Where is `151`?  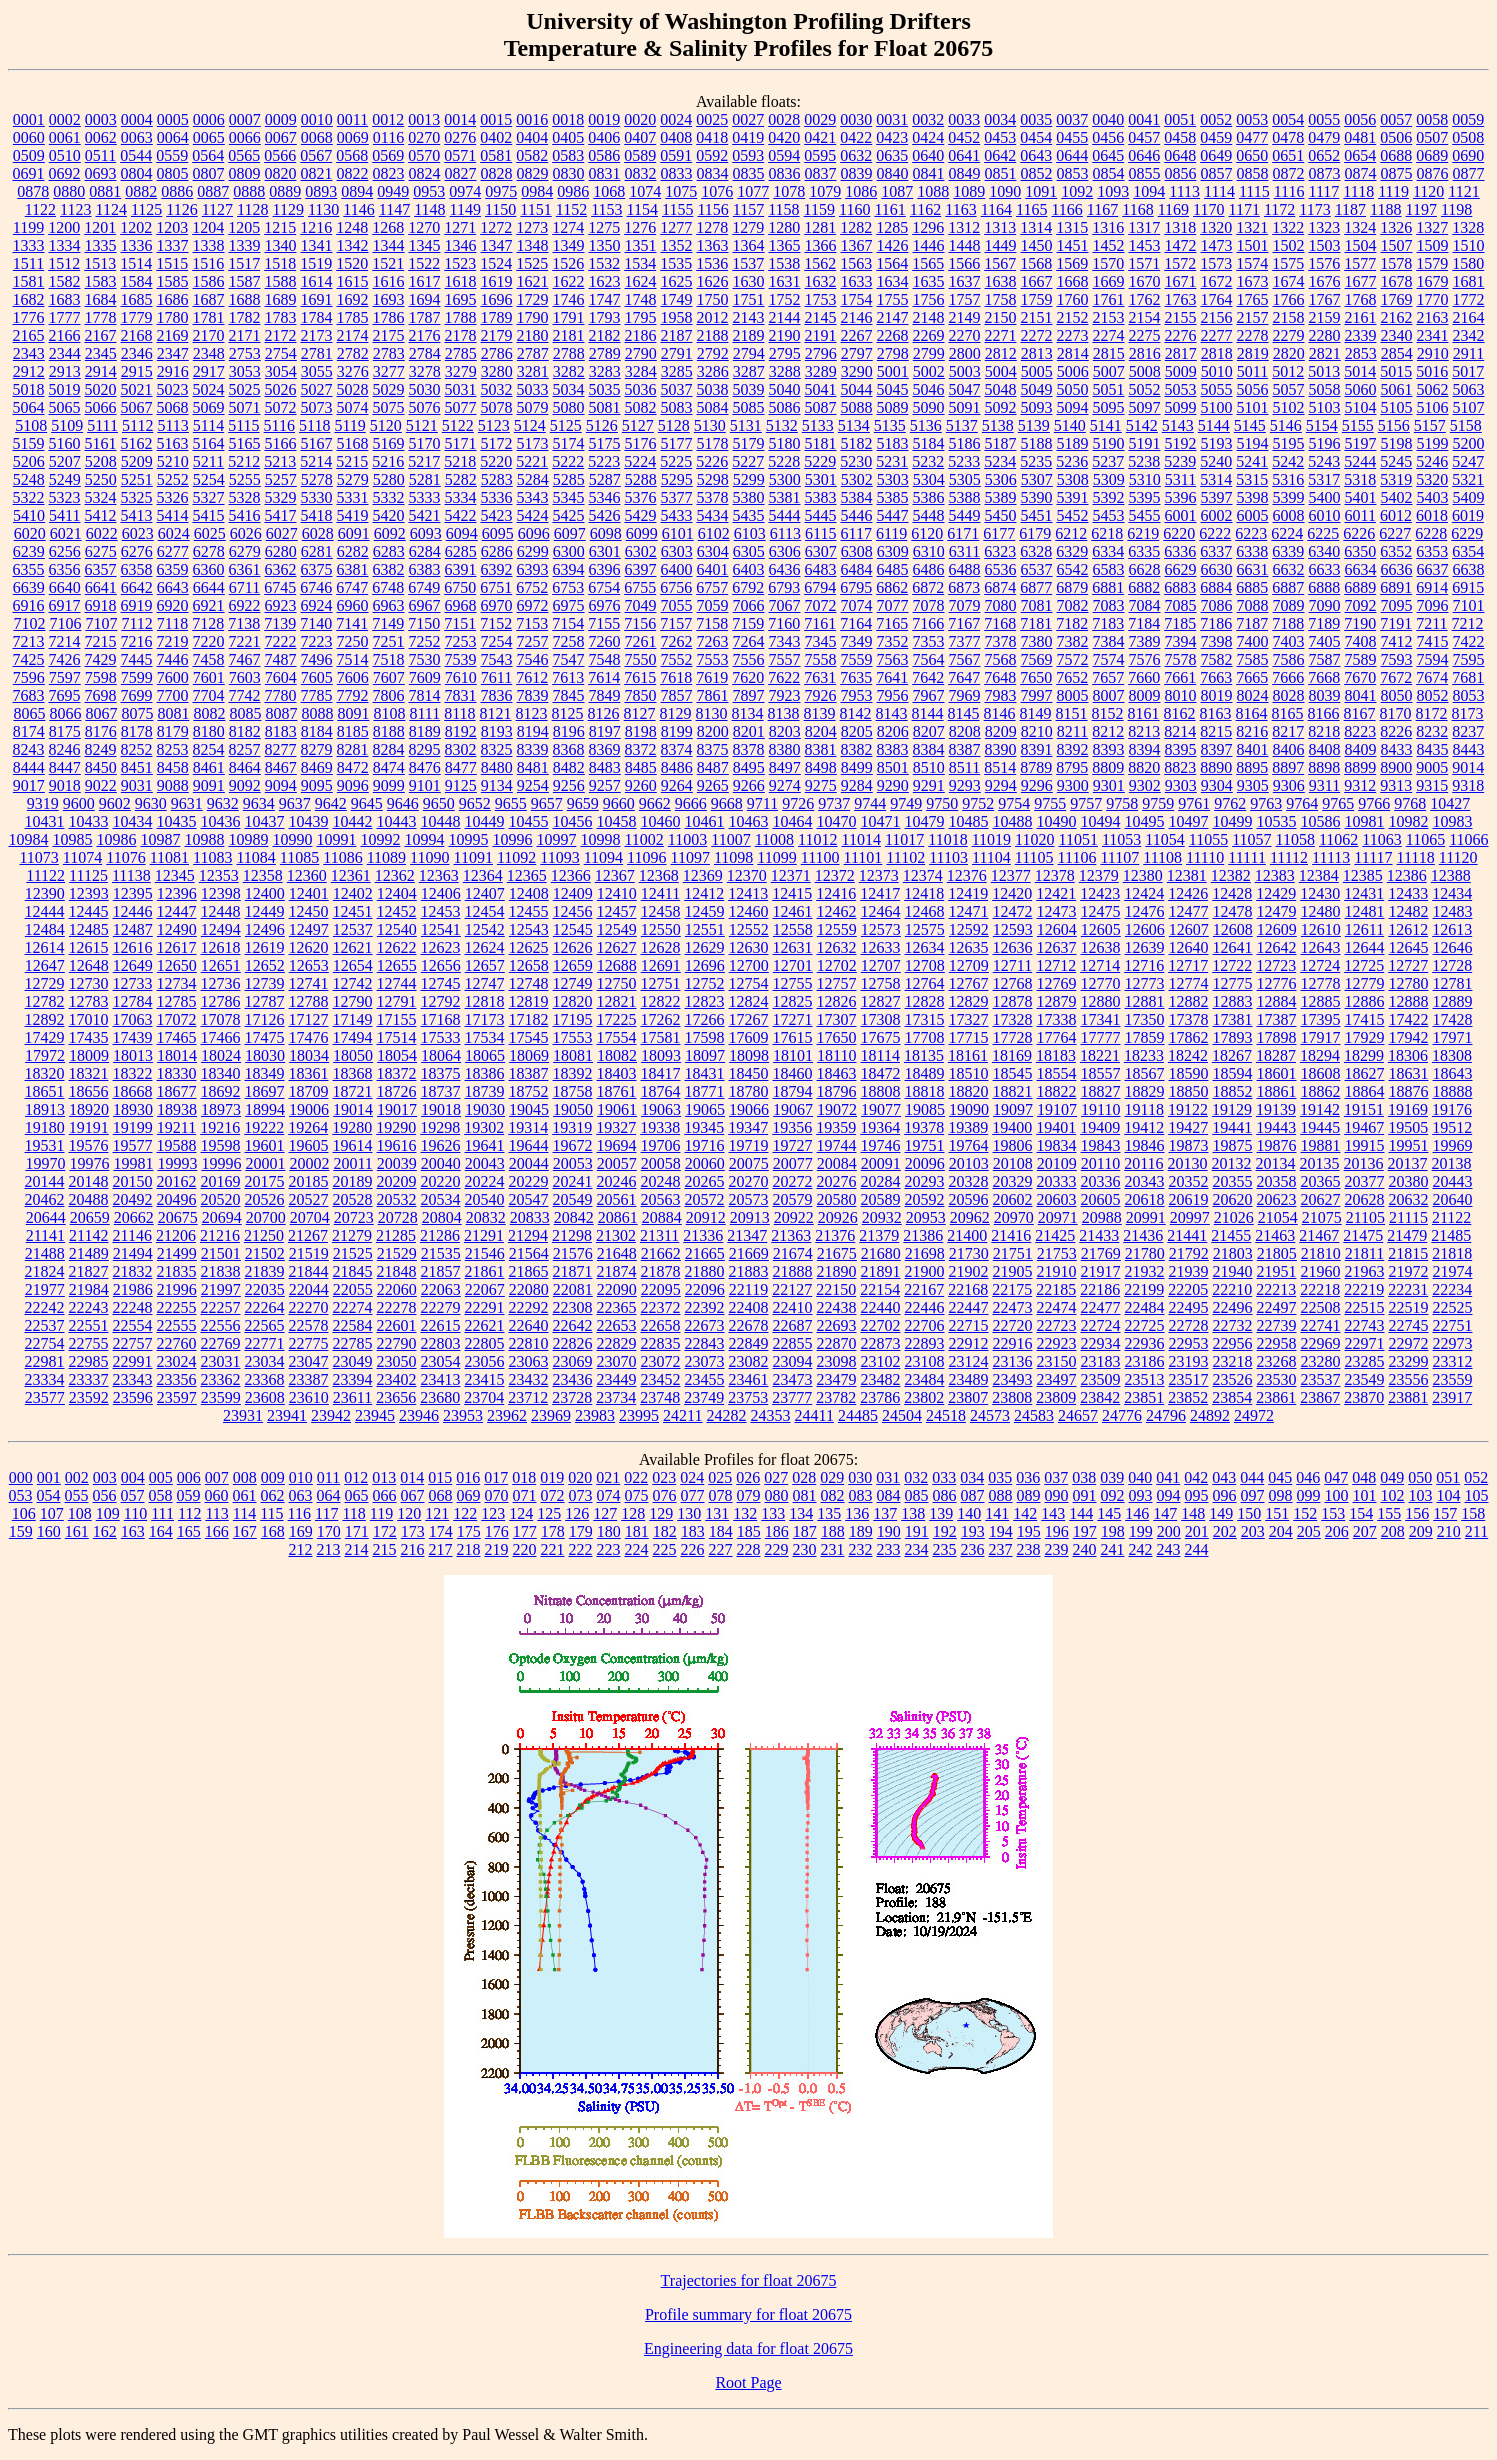 151 is located at coordinates (1277, 1513).